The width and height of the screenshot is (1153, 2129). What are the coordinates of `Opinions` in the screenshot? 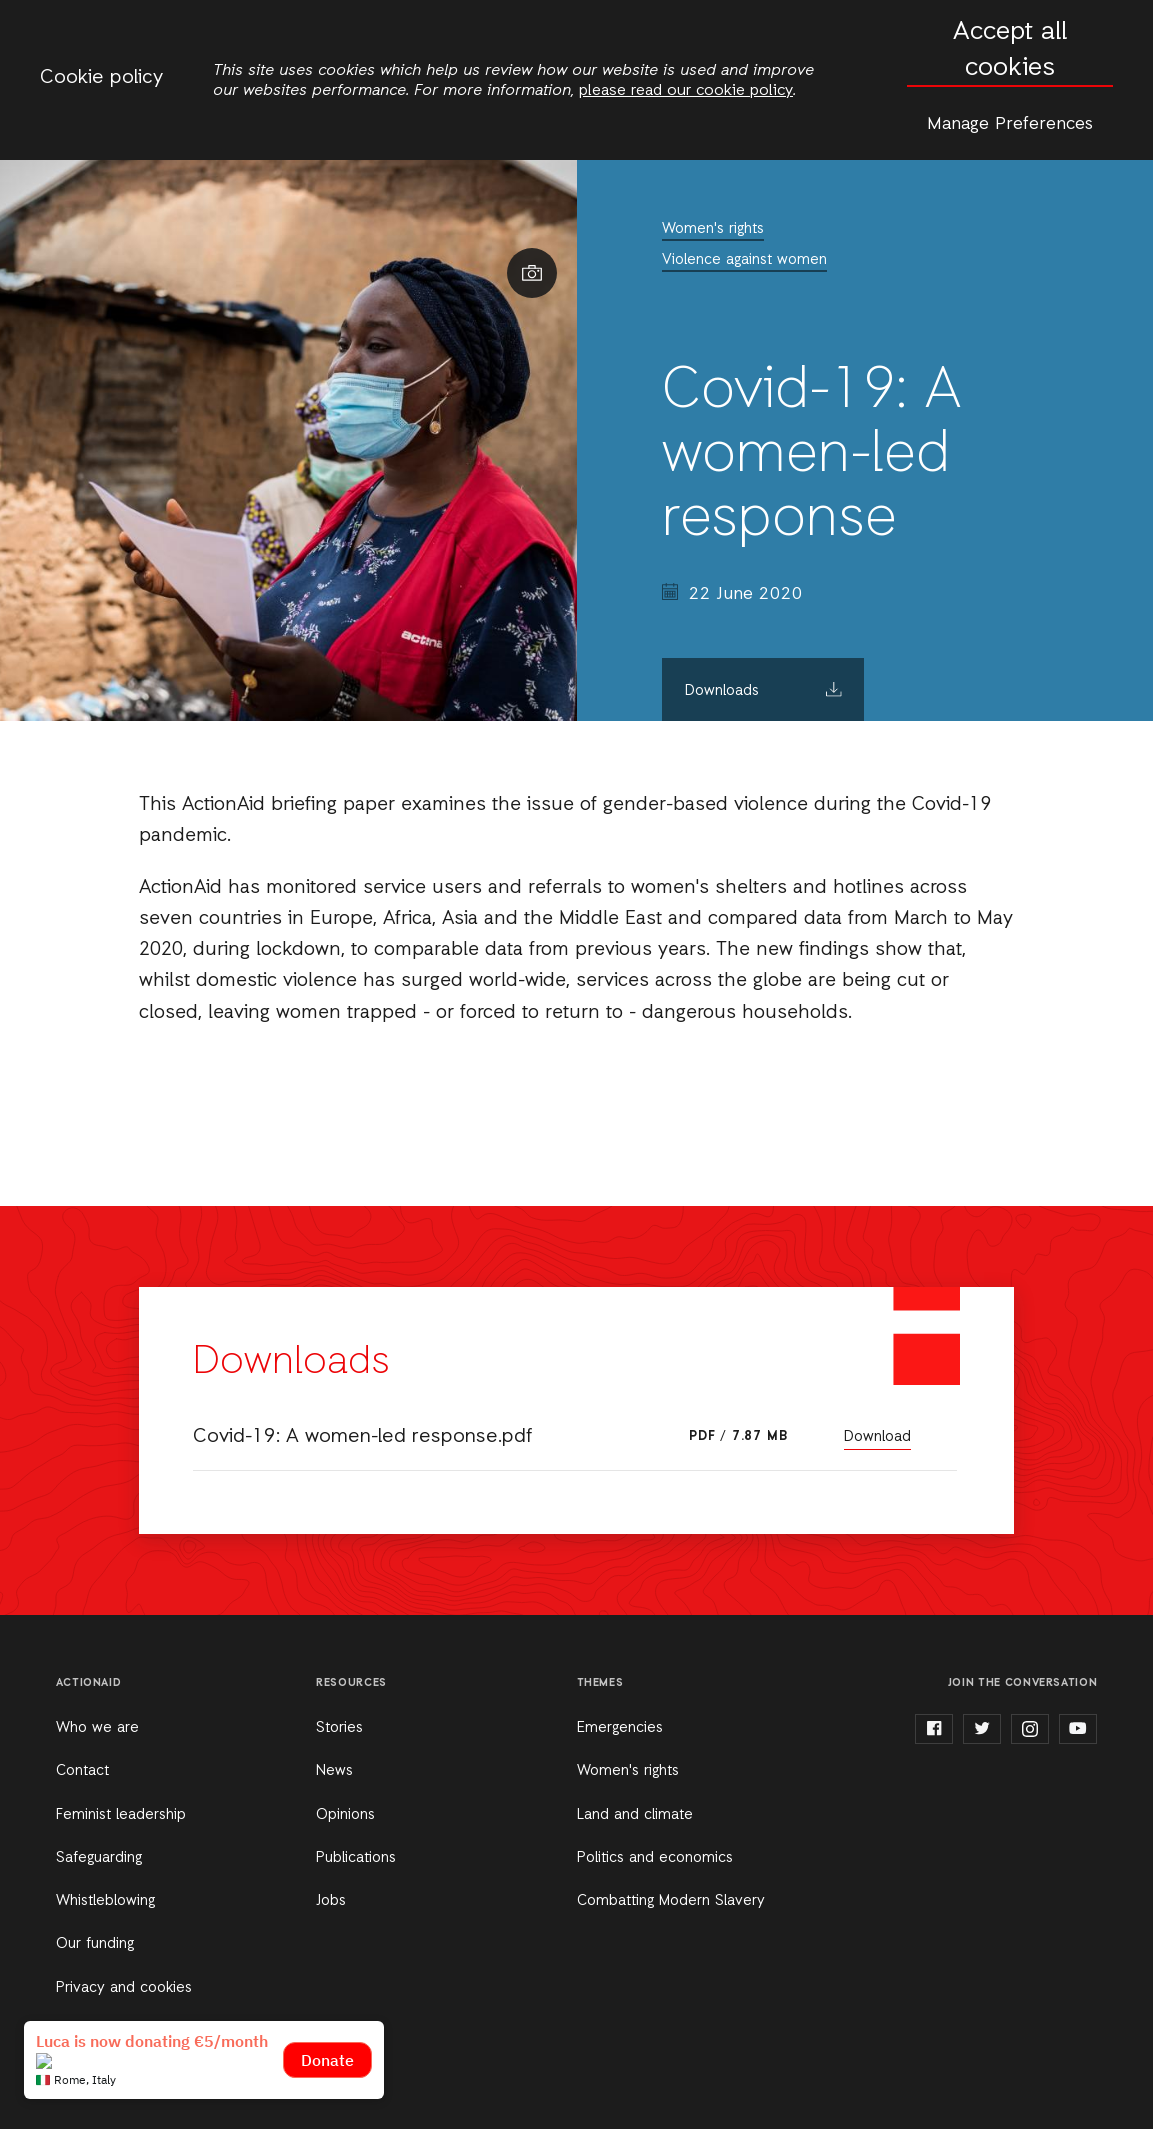 It's located at (345, 1815).